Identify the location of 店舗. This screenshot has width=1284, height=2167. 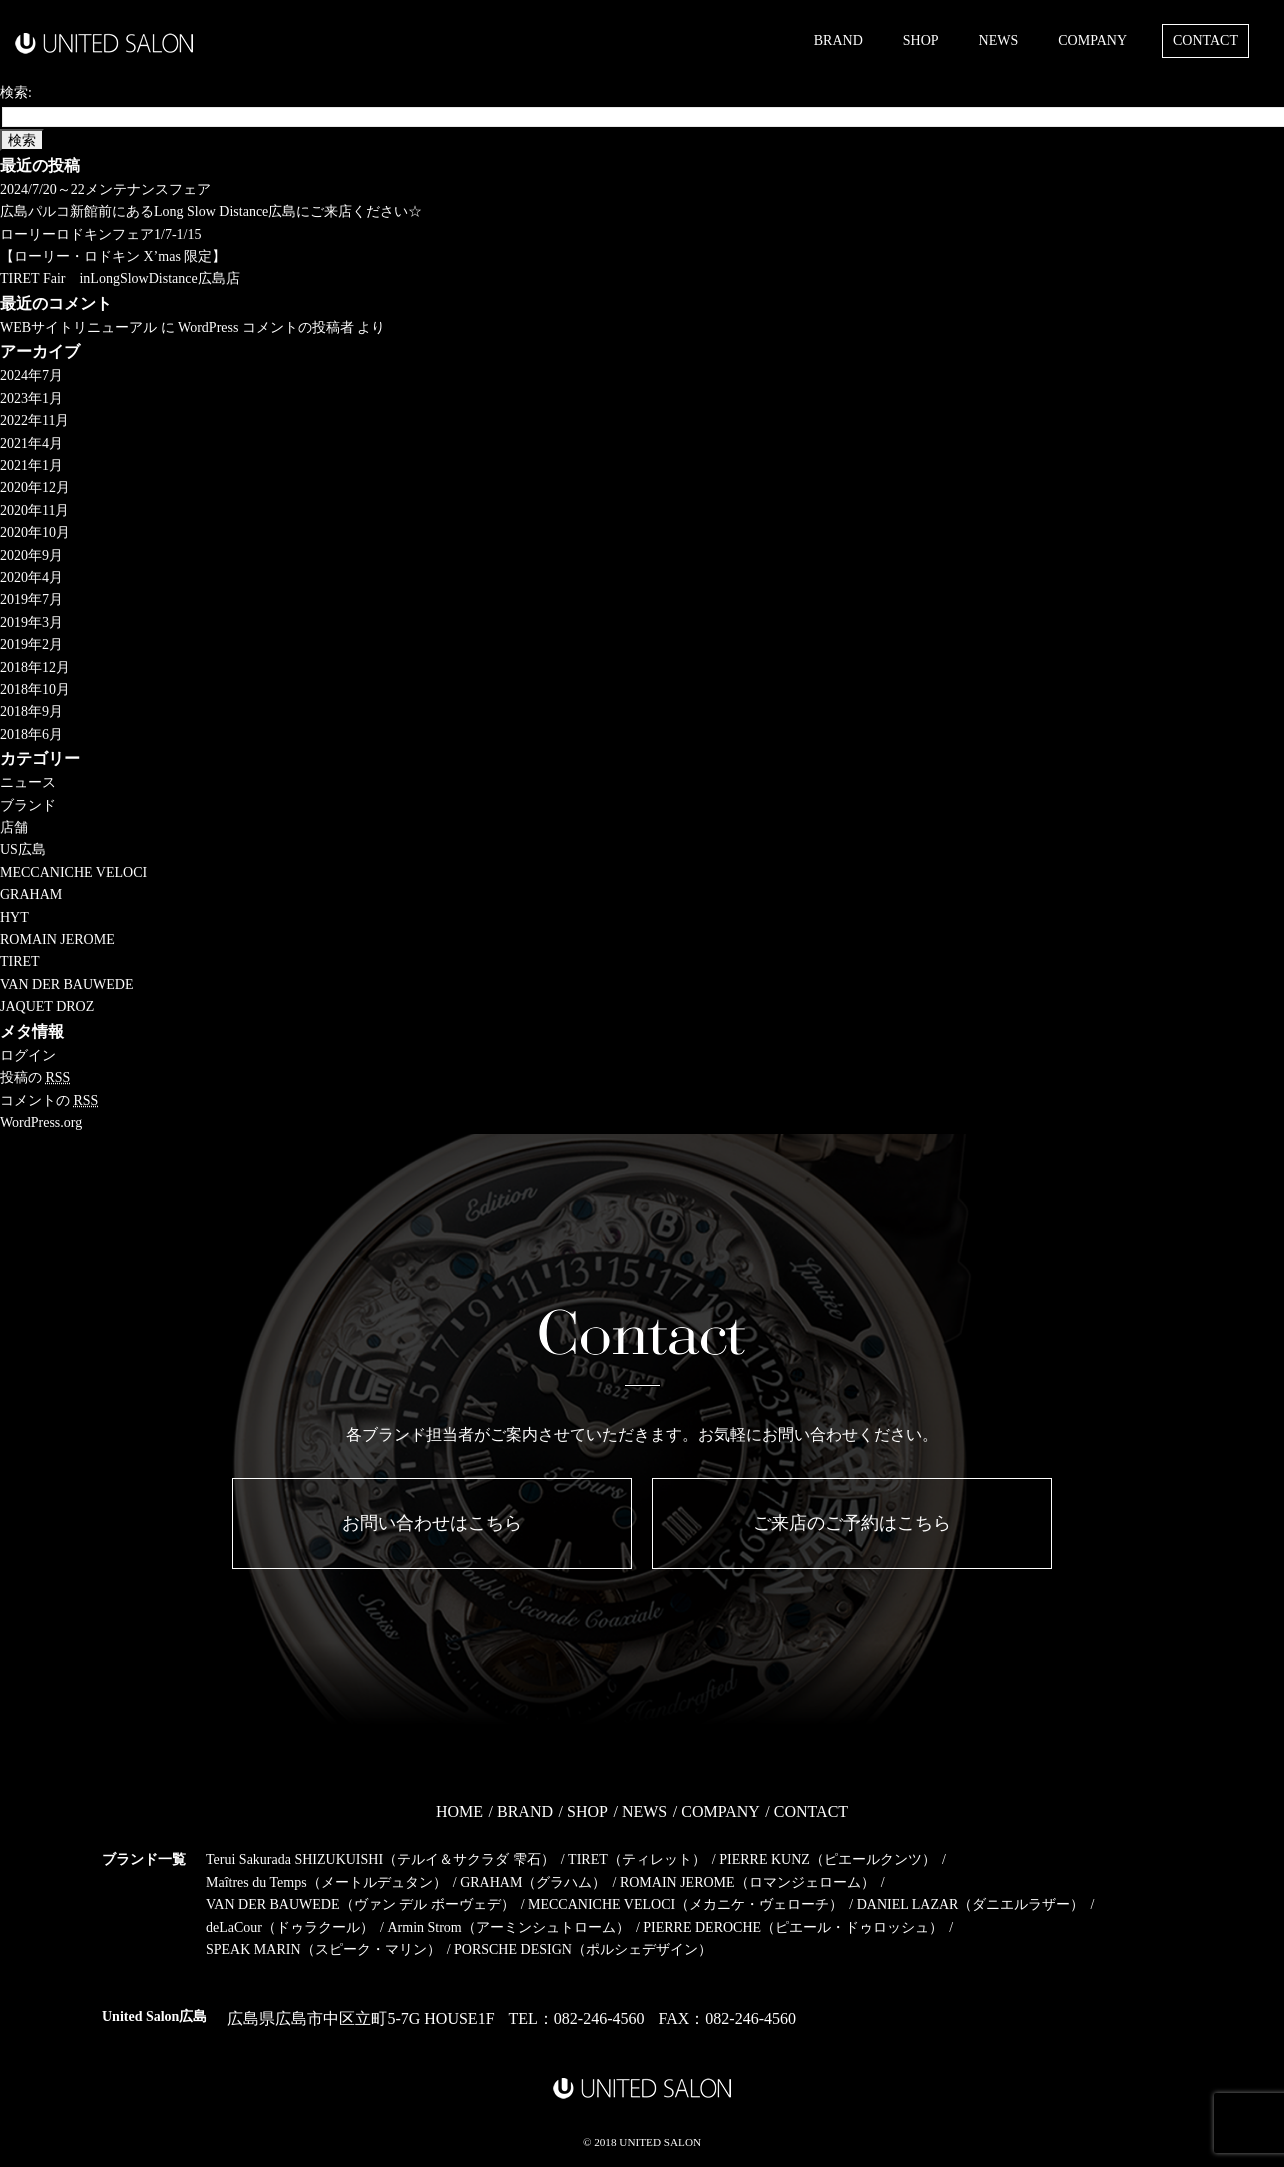
(14, 827).